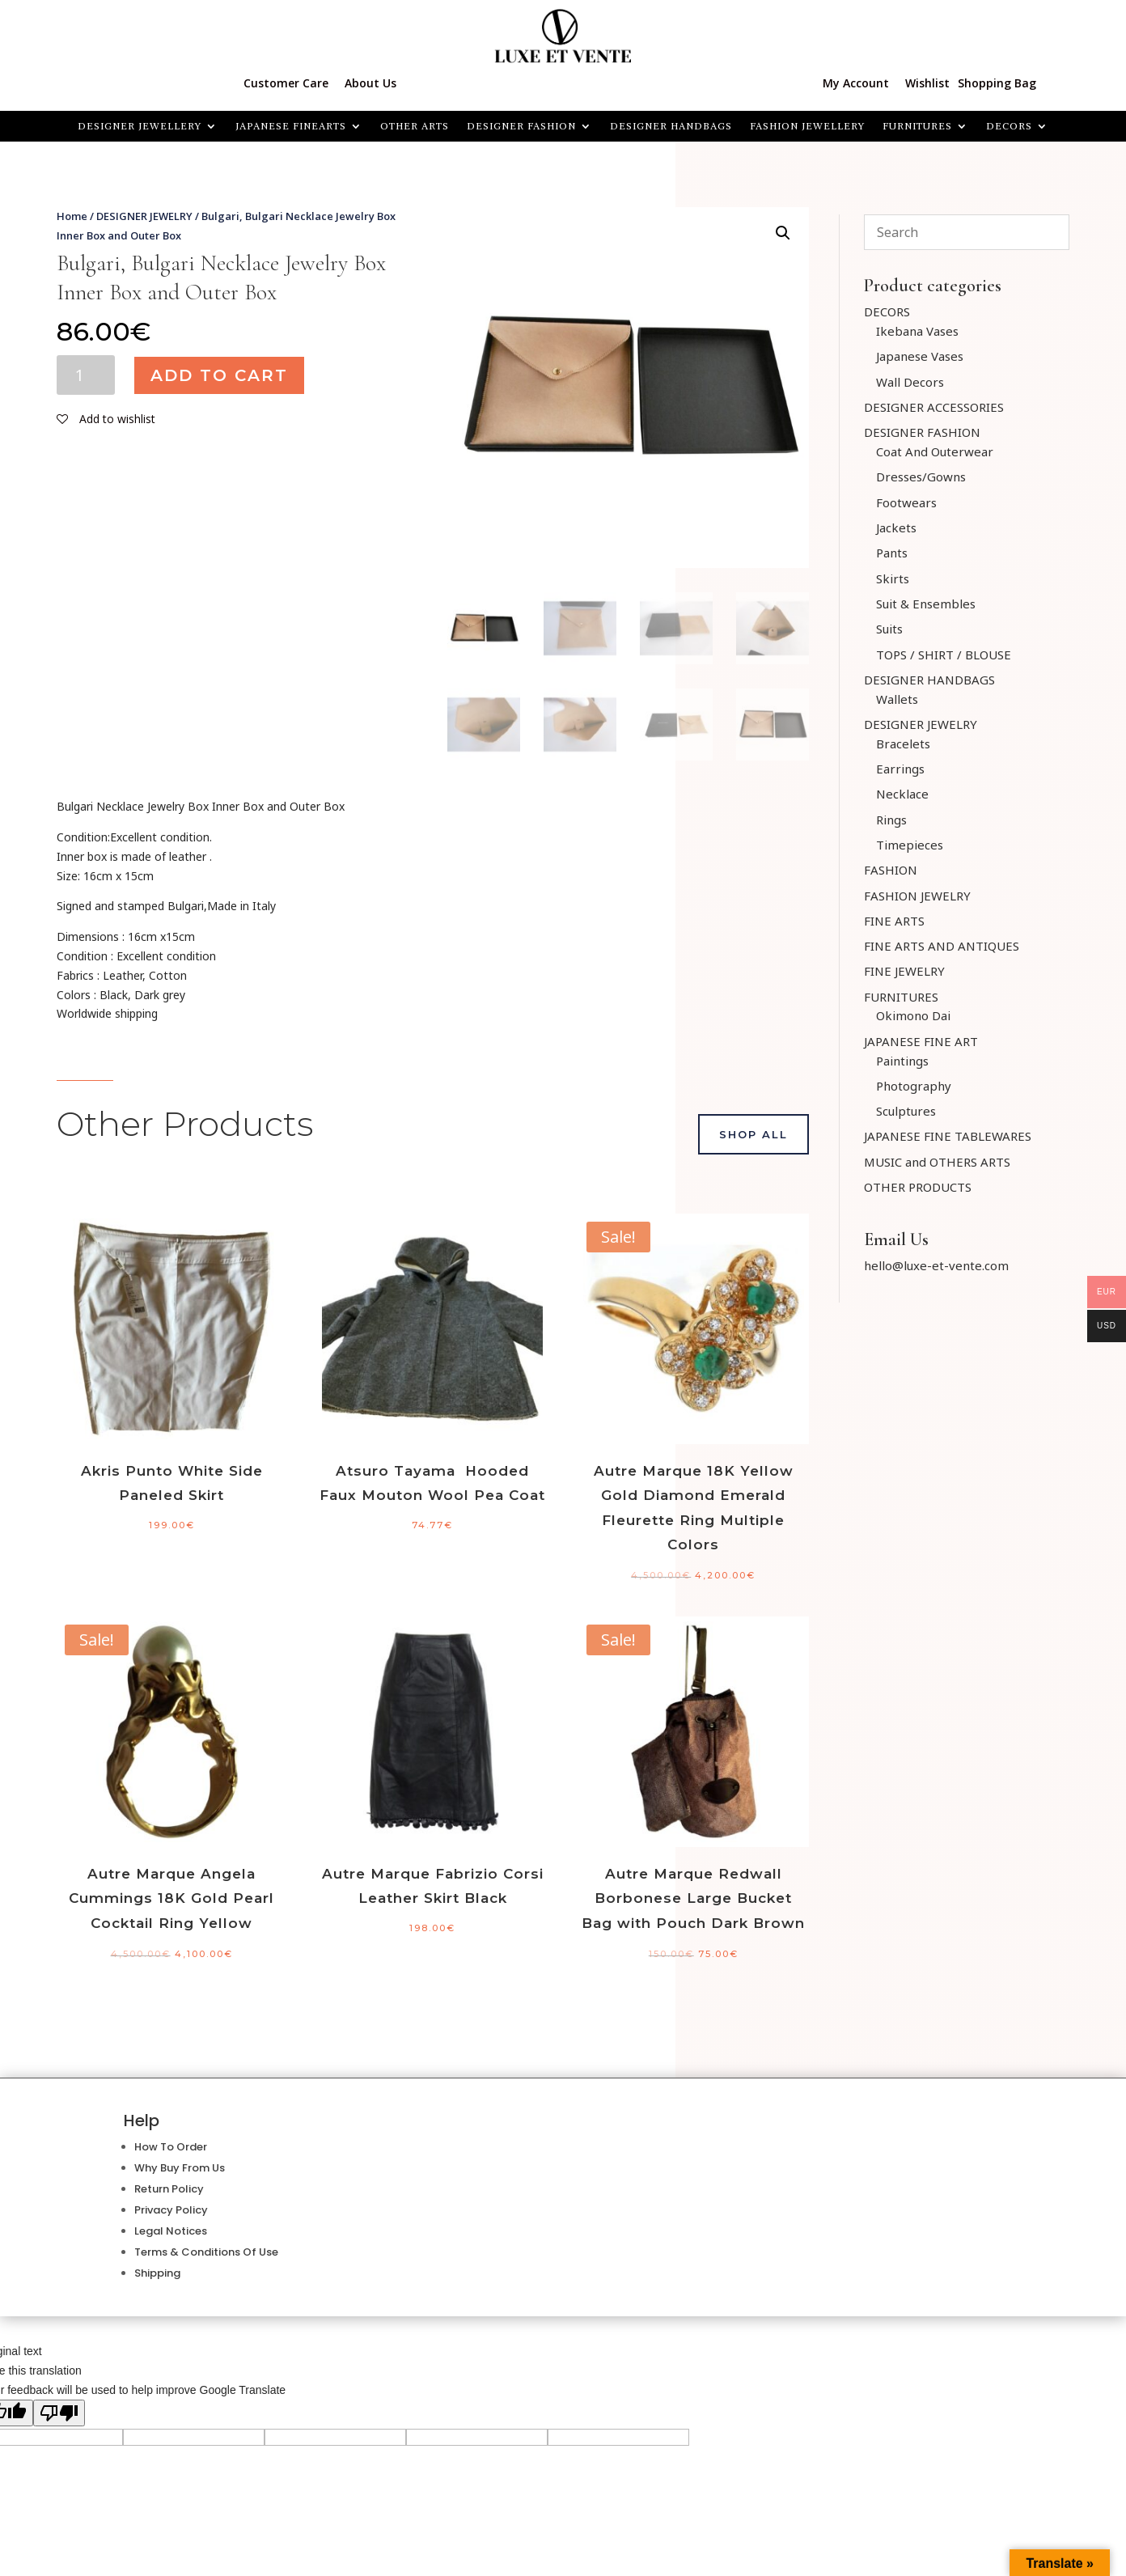 This screenshot has height=2576, width=1126. Describe the element at coordinates (921, 476) in the screenshot. I see `Dresses/Gowns` at that location.